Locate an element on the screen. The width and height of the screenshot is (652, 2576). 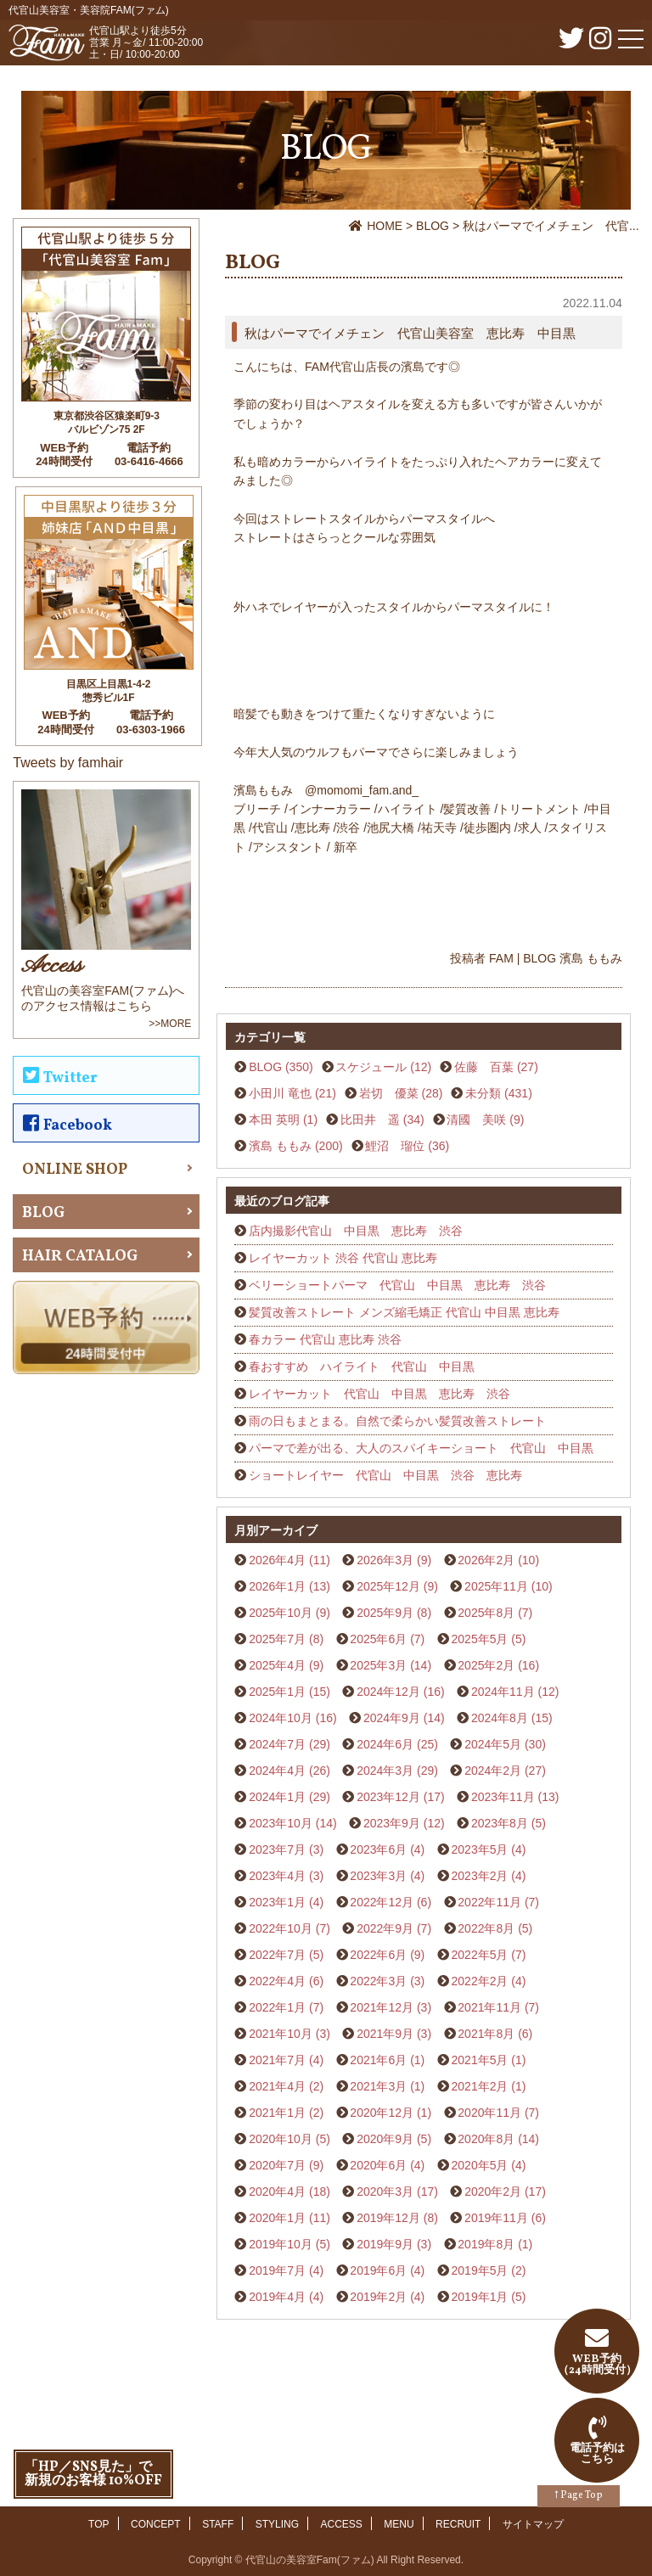
スケジュール (12) is located at coordinates (383, 1067).